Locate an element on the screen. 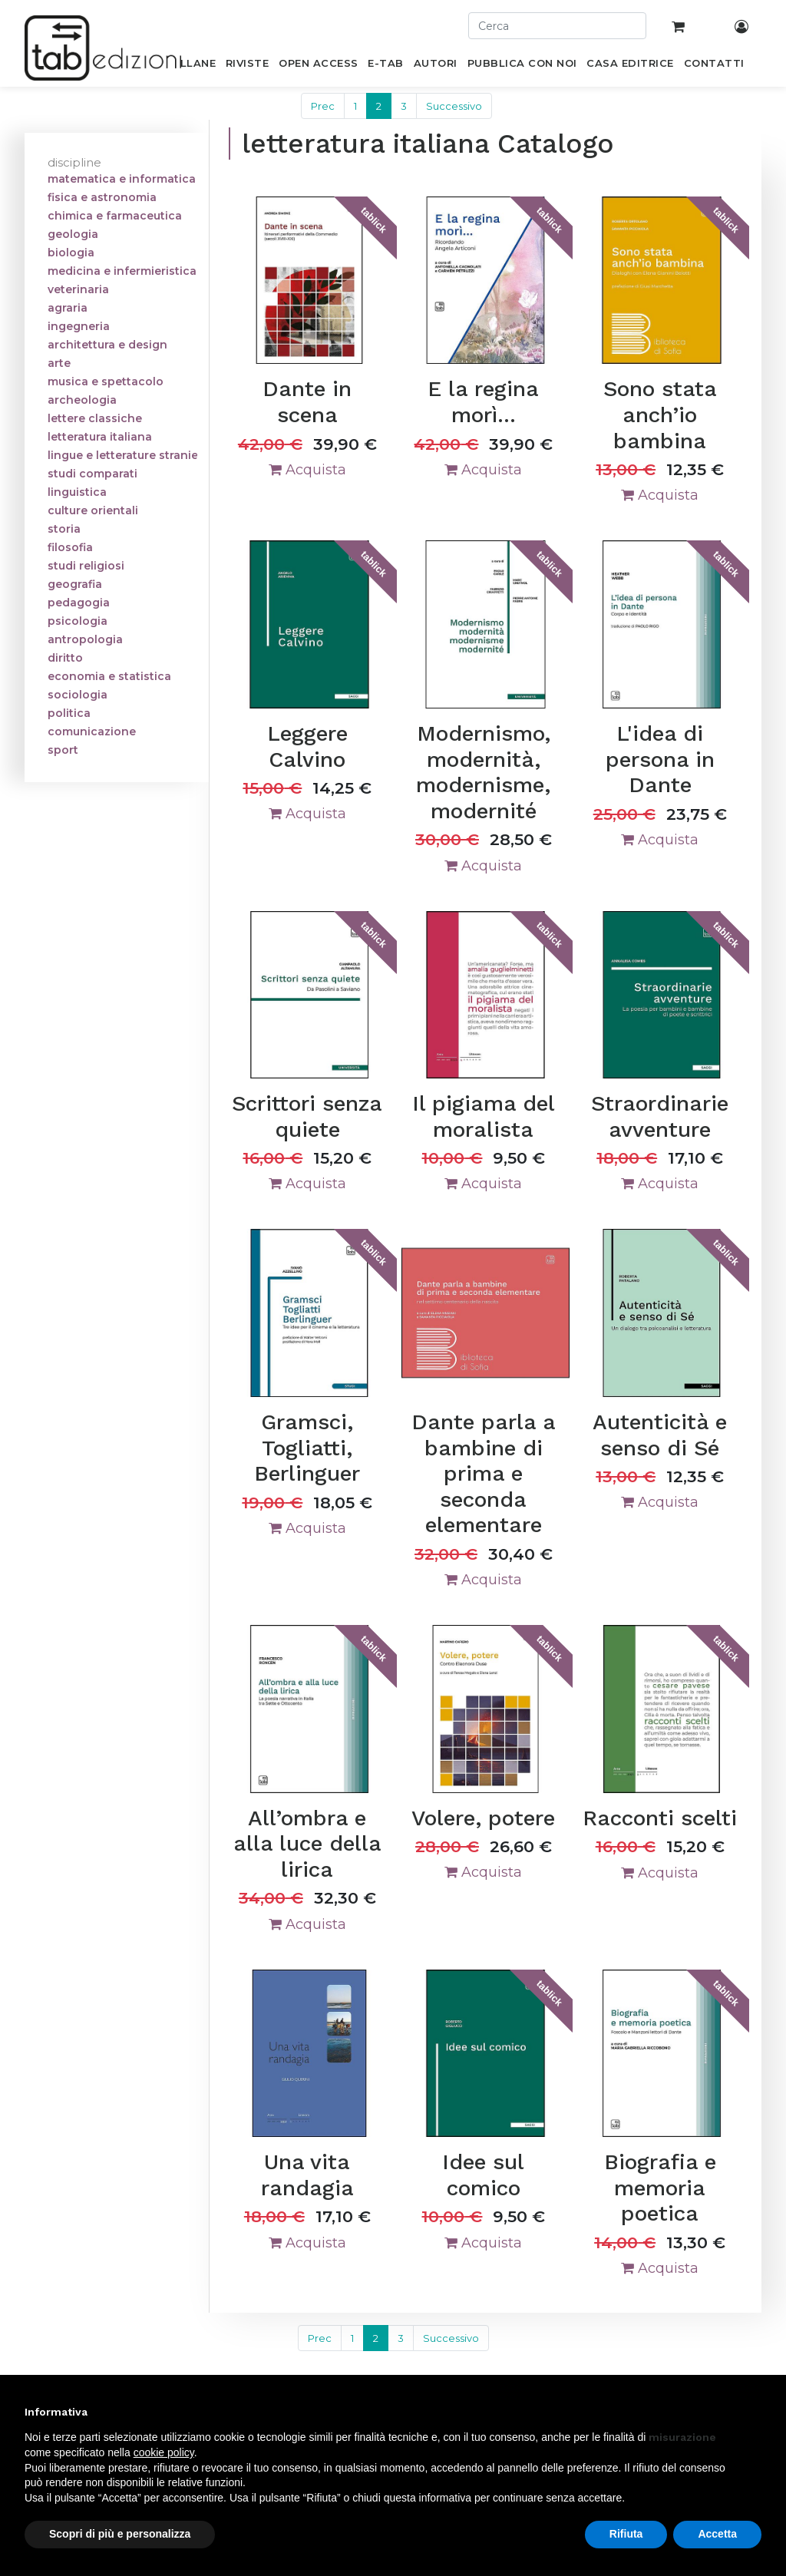 Image resolution: width=786 pixels, height=2576 pixels. Accetta [button] is located at coordinates (717, 2534).